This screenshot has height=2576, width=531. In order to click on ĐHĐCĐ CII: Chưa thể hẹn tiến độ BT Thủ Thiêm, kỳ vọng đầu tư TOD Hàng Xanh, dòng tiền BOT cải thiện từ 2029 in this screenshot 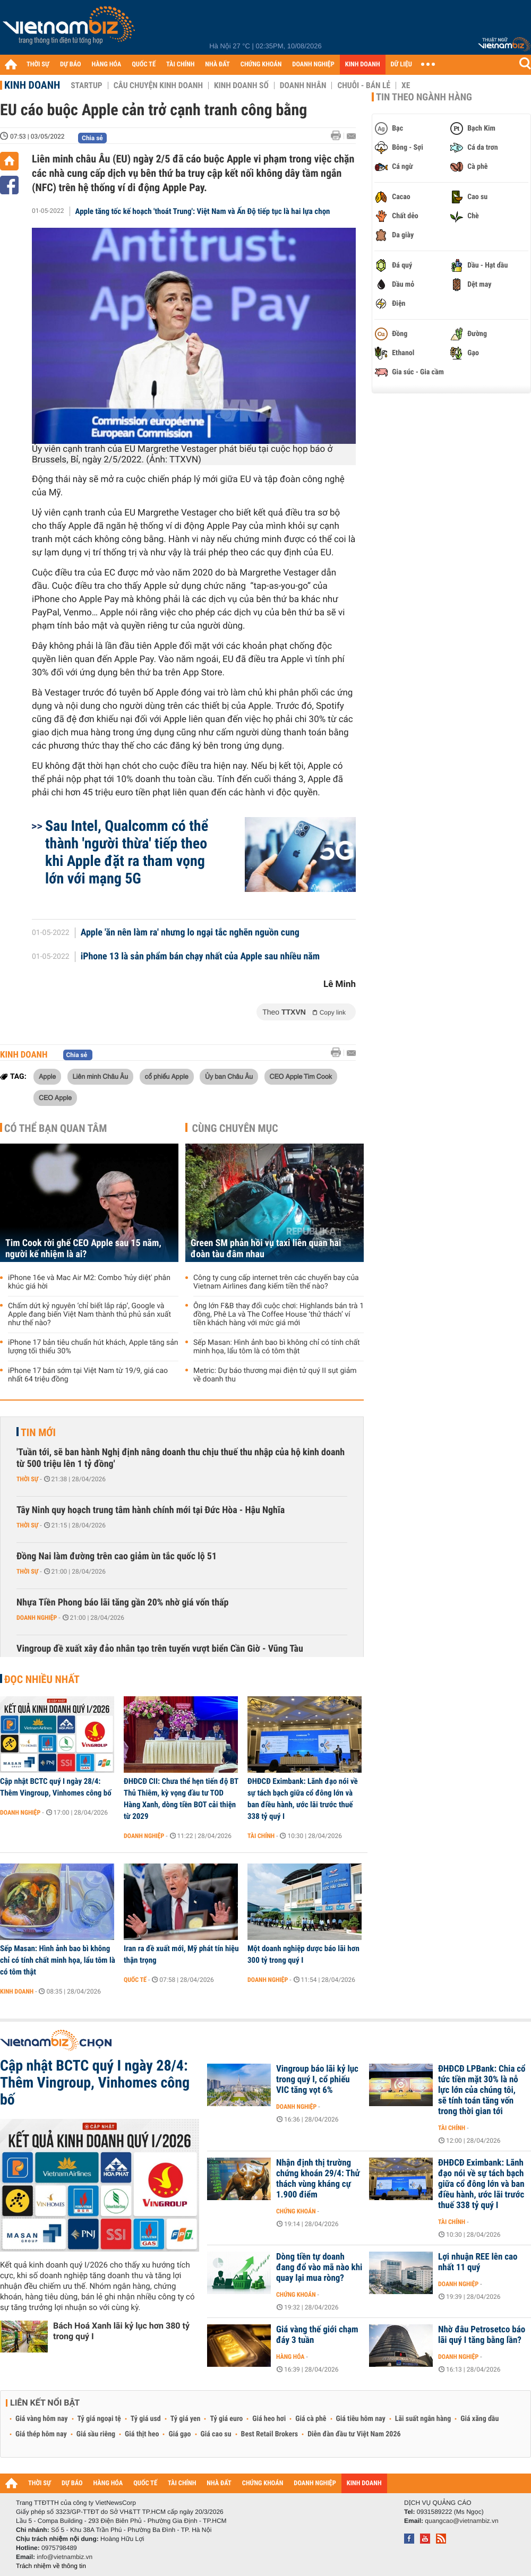, I will do `click(181, 1798)`.